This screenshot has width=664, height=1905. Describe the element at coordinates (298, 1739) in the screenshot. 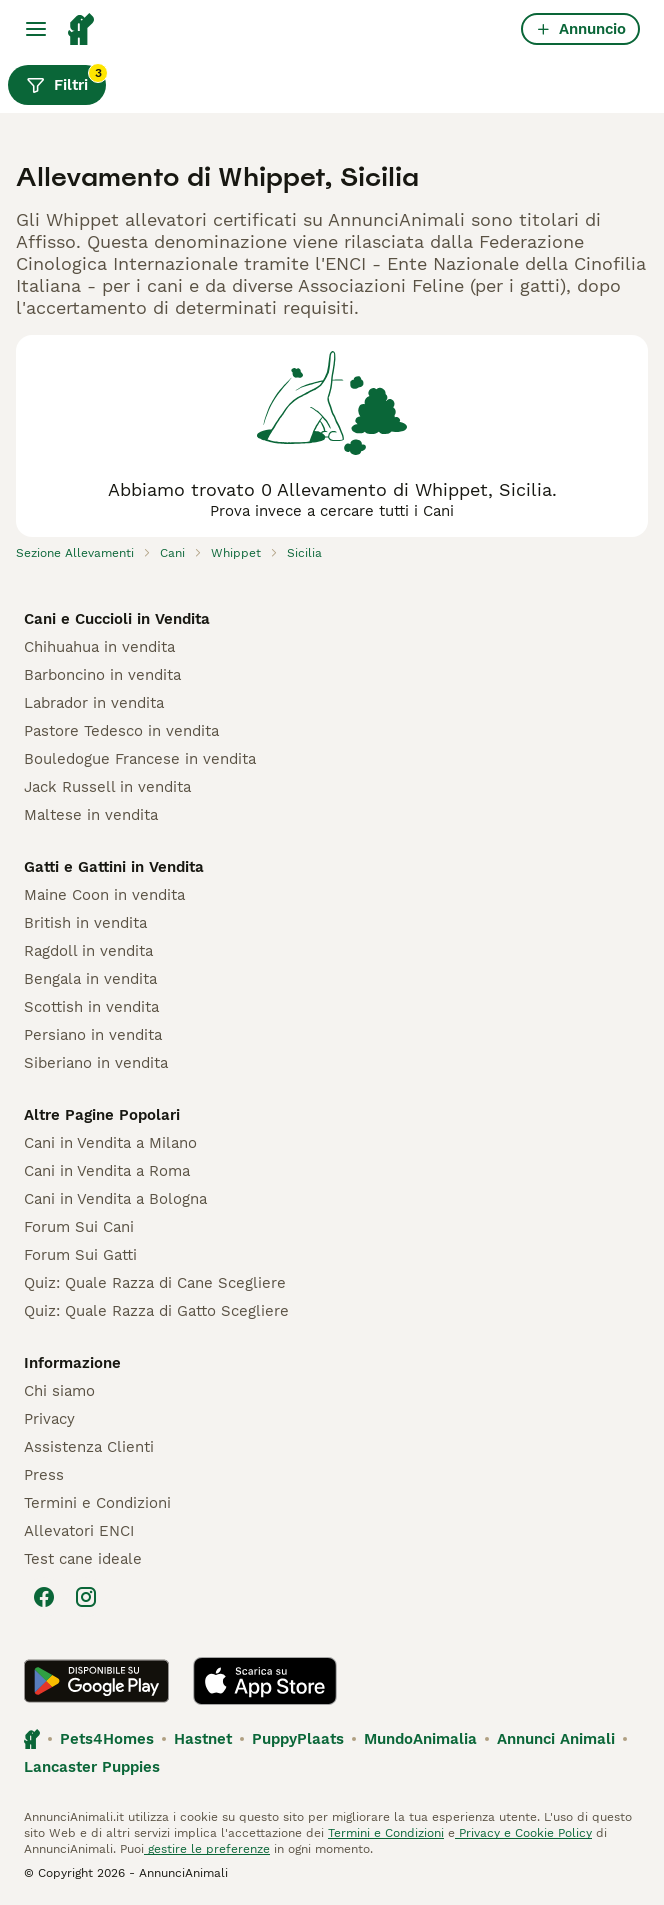

I see `PuppyPlaats` at that location.